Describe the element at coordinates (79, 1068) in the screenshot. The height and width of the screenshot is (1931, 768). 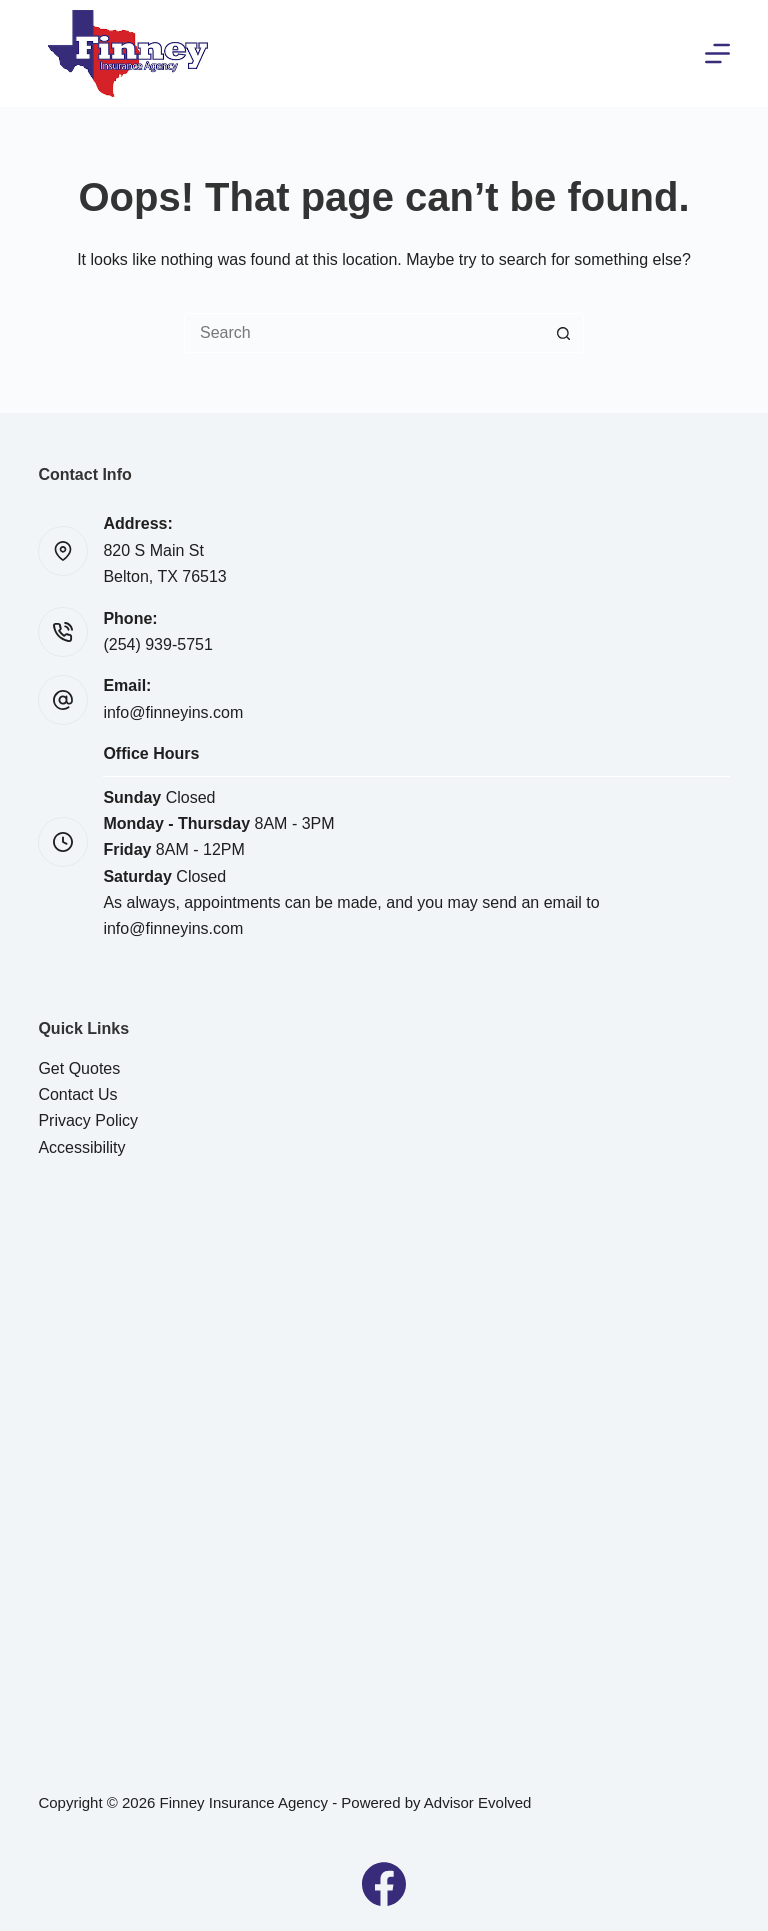
I see `Get Quotes` at that location.